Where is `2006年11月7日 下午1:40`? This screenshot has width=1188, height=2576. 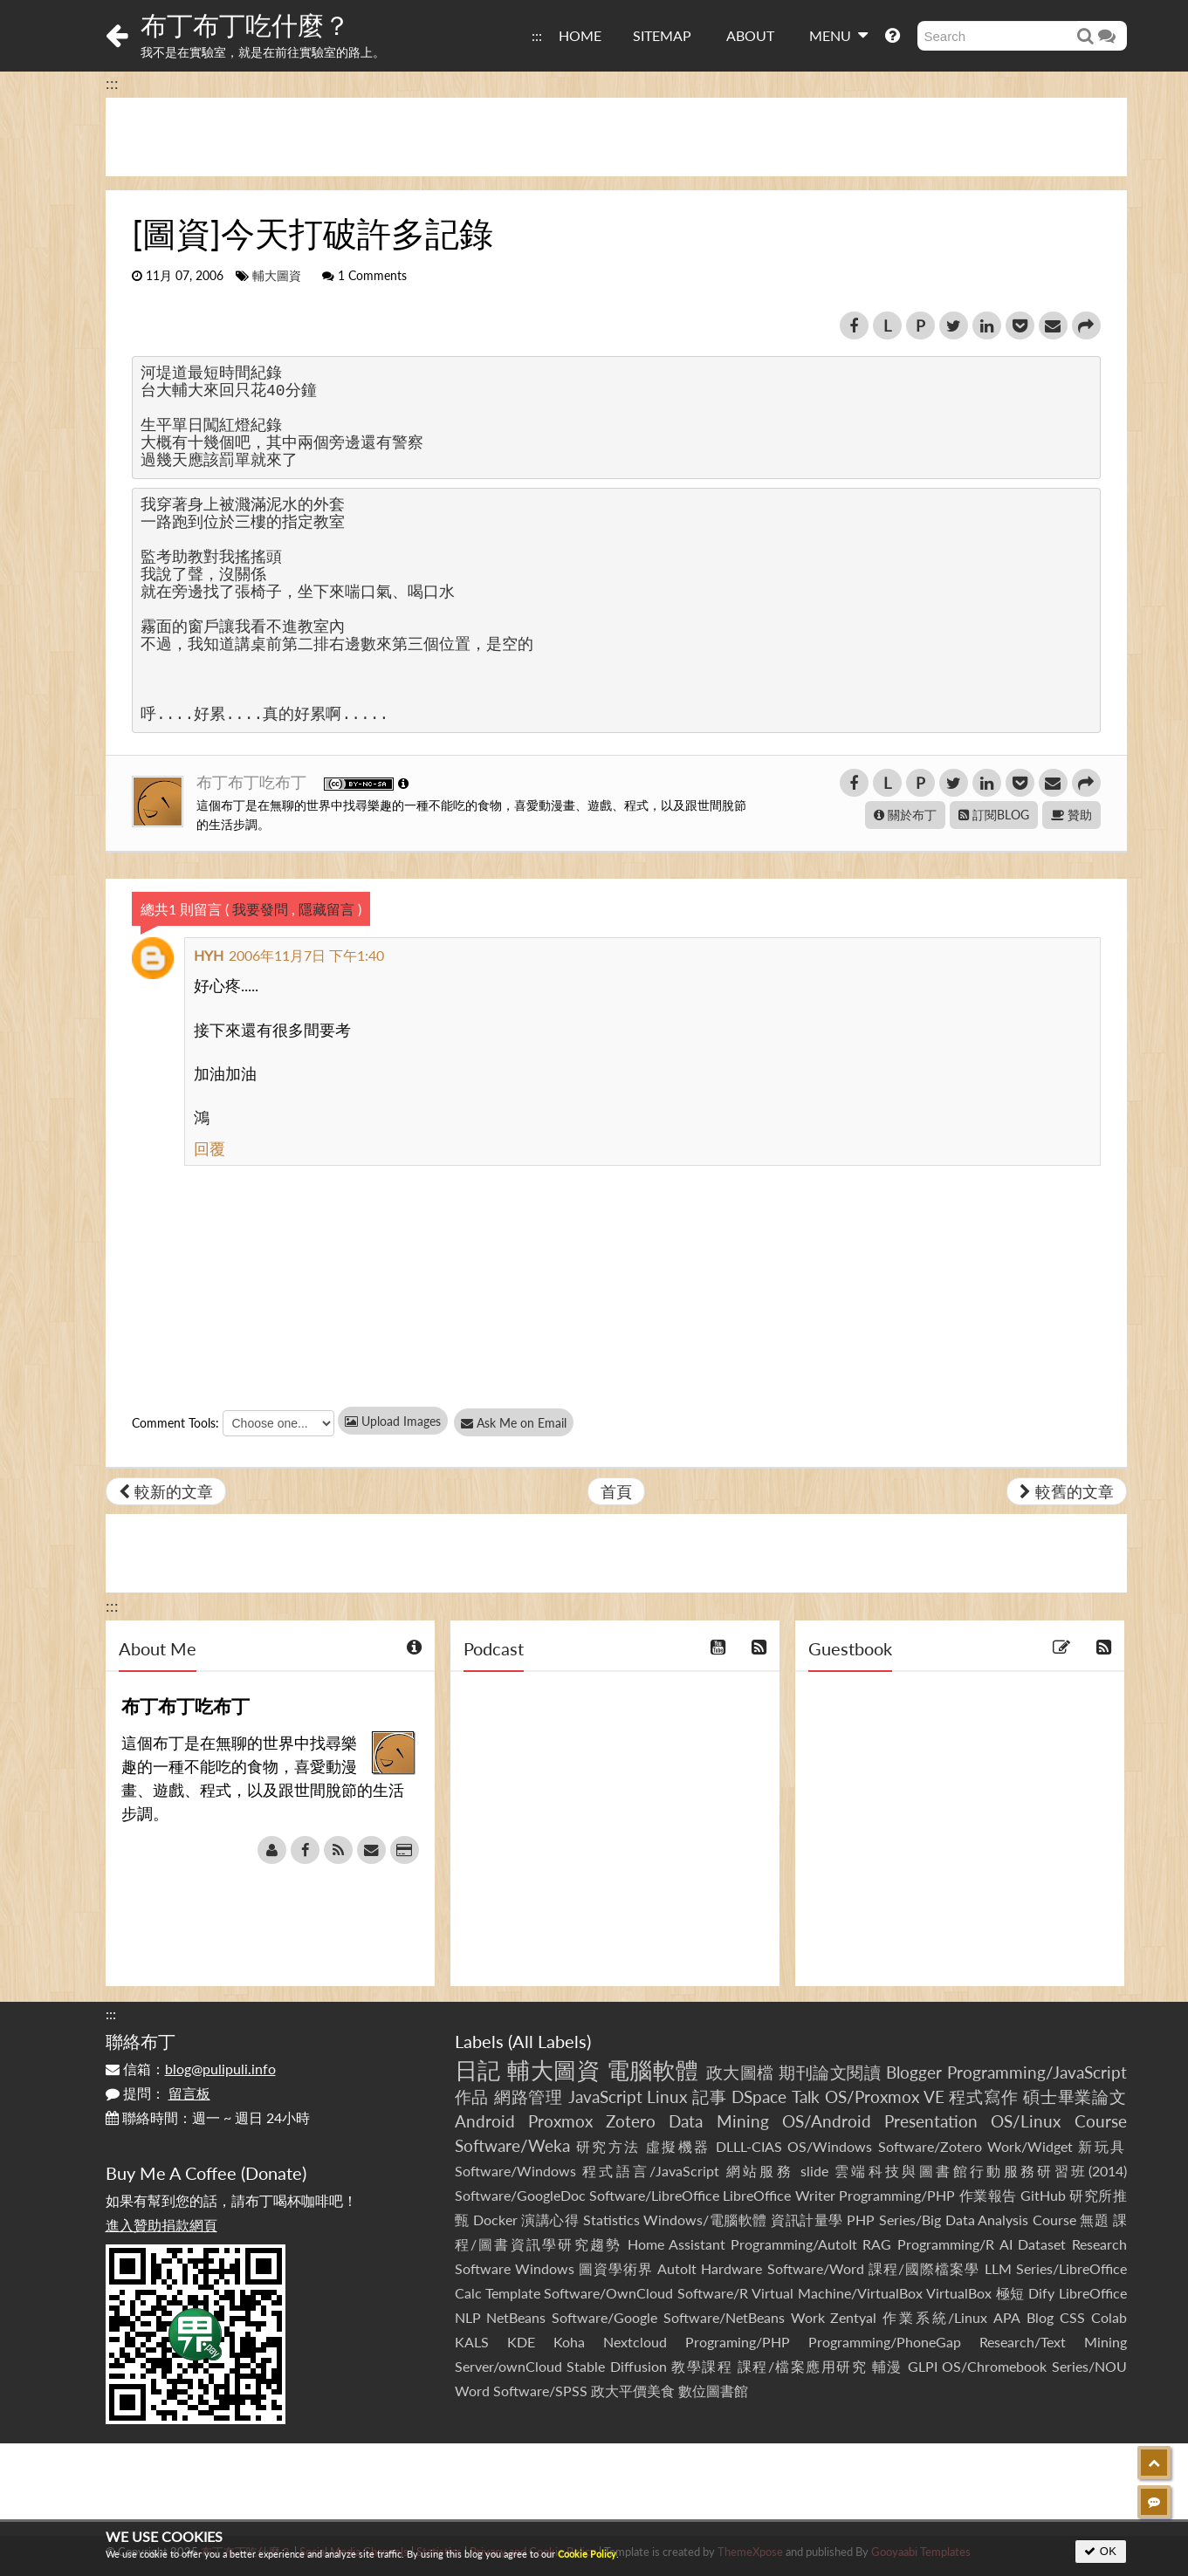
2006年11月7日 下午1:40 is located at coordinates (306, 955).